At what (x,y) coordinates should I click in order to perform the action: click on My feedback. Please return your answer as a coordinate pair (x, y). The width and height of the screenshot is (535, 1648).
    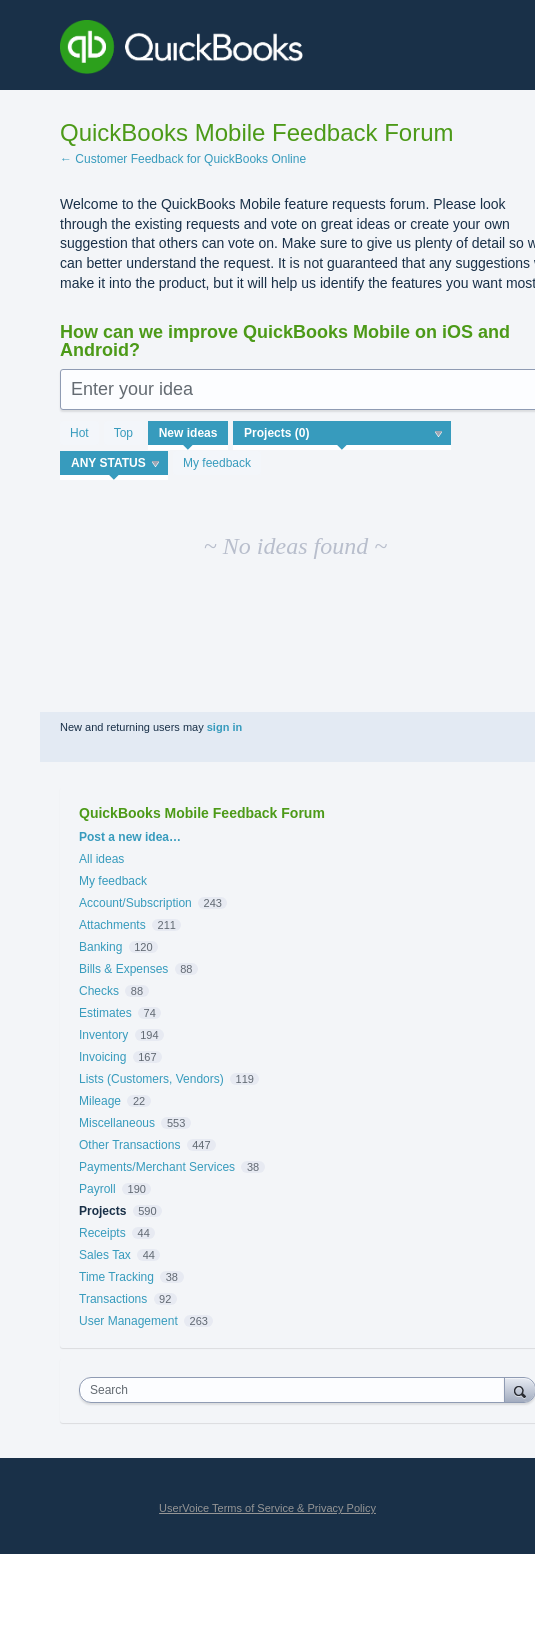
    Looking at the image, I should click on (217, 463).